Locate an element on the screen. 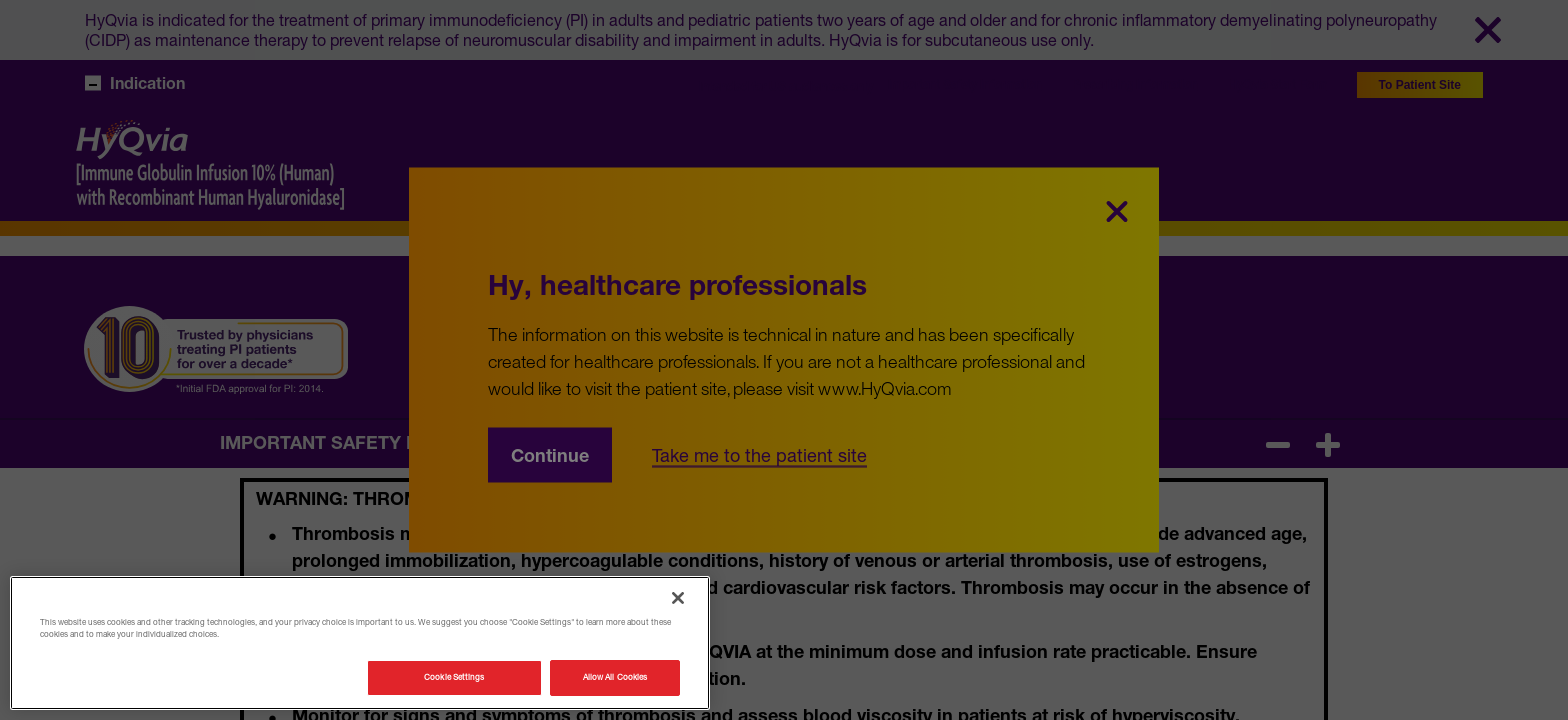 The height and width of the screenshot is (720, 1568). Allow All Cookies is located at coordinates (615, 677).